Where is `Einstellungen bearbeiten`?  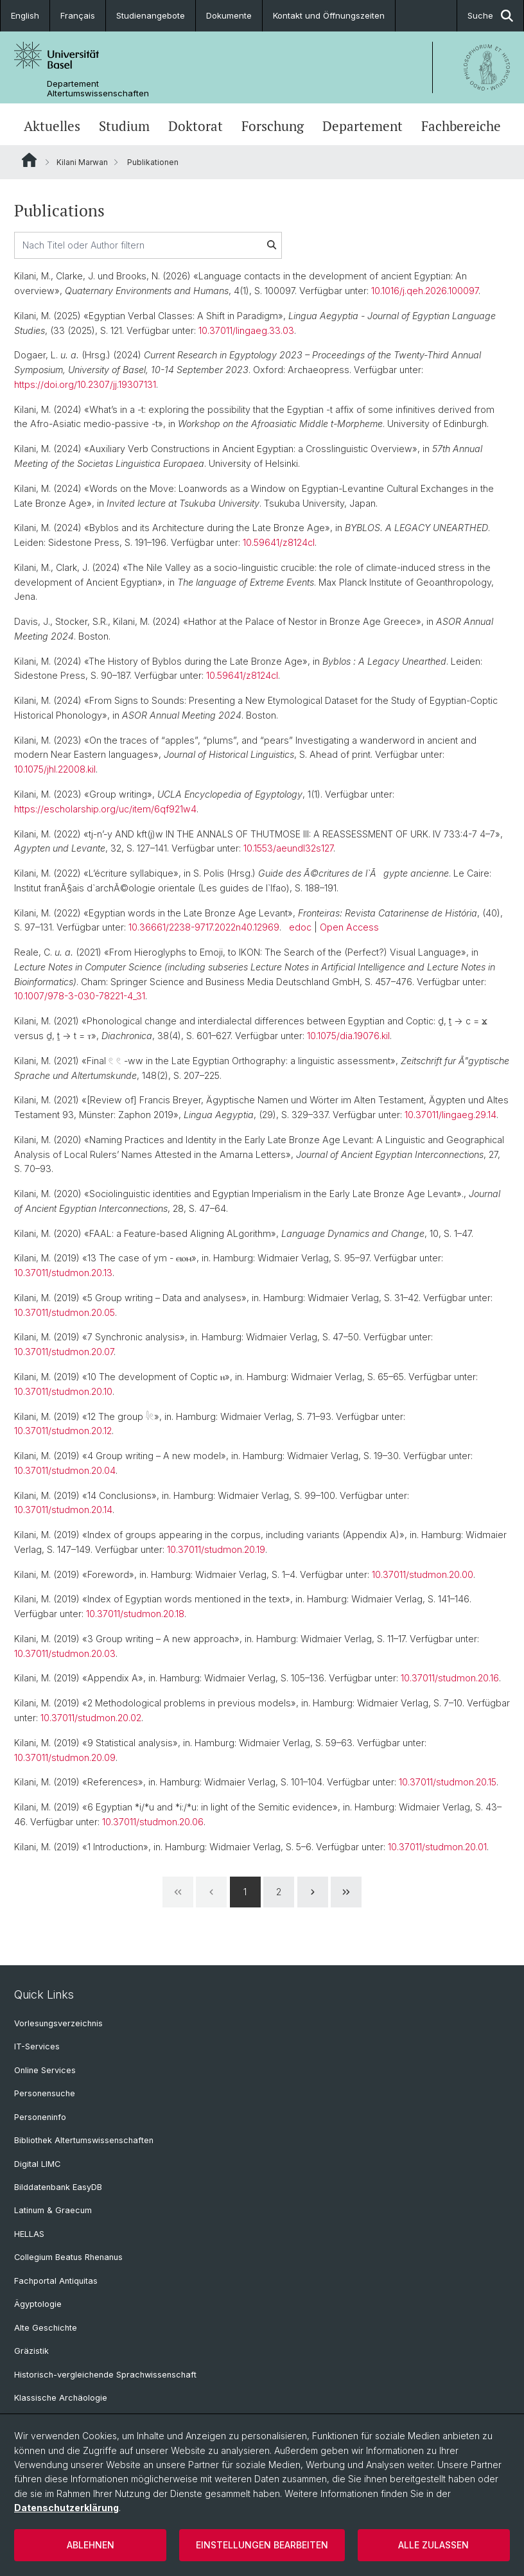
Einstellungen bearbeiten is located at coordinates (262, 2544).